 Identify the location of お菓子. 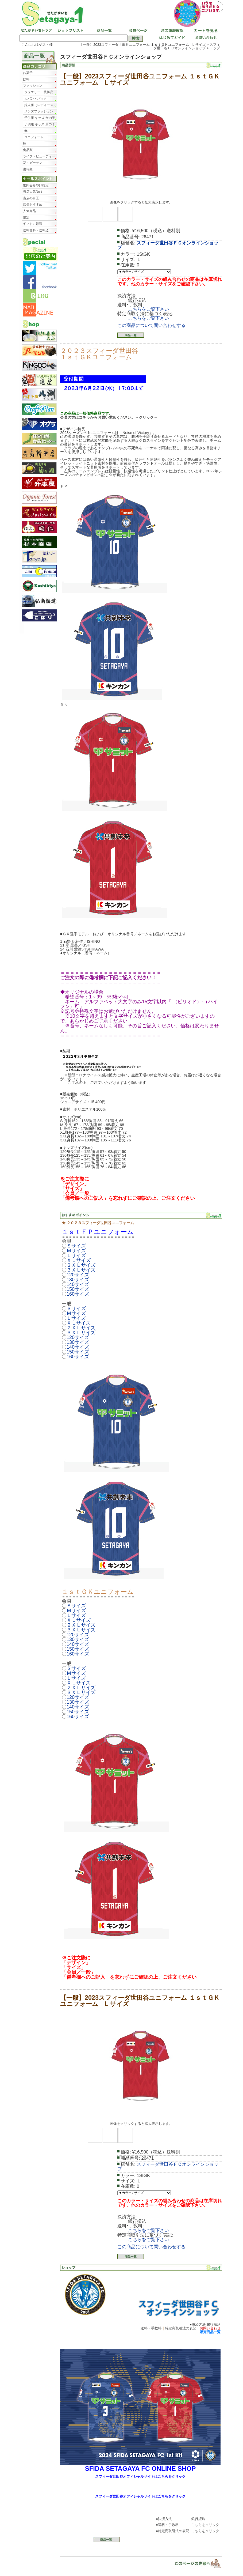
(28, 73).